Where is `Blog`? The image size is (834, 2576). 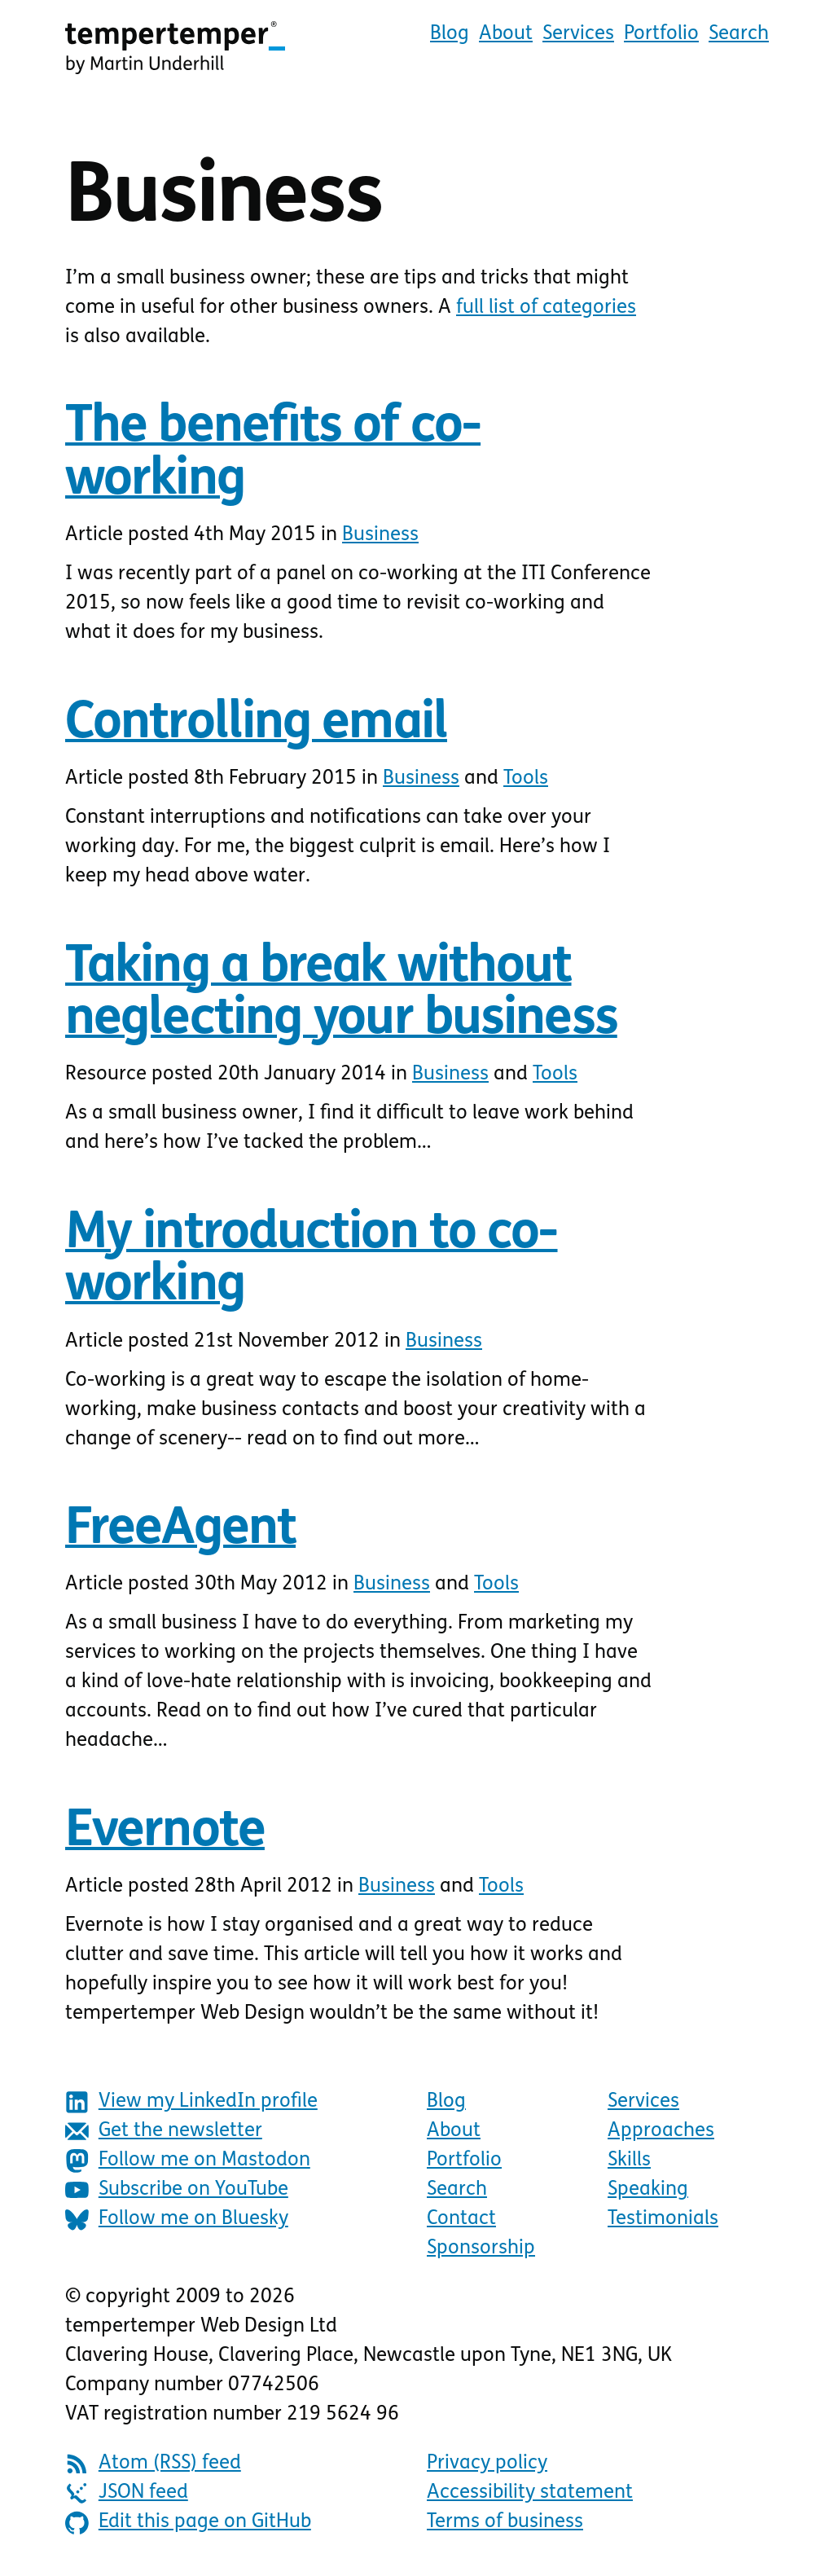
Blog is located at coordinates (449, 34).